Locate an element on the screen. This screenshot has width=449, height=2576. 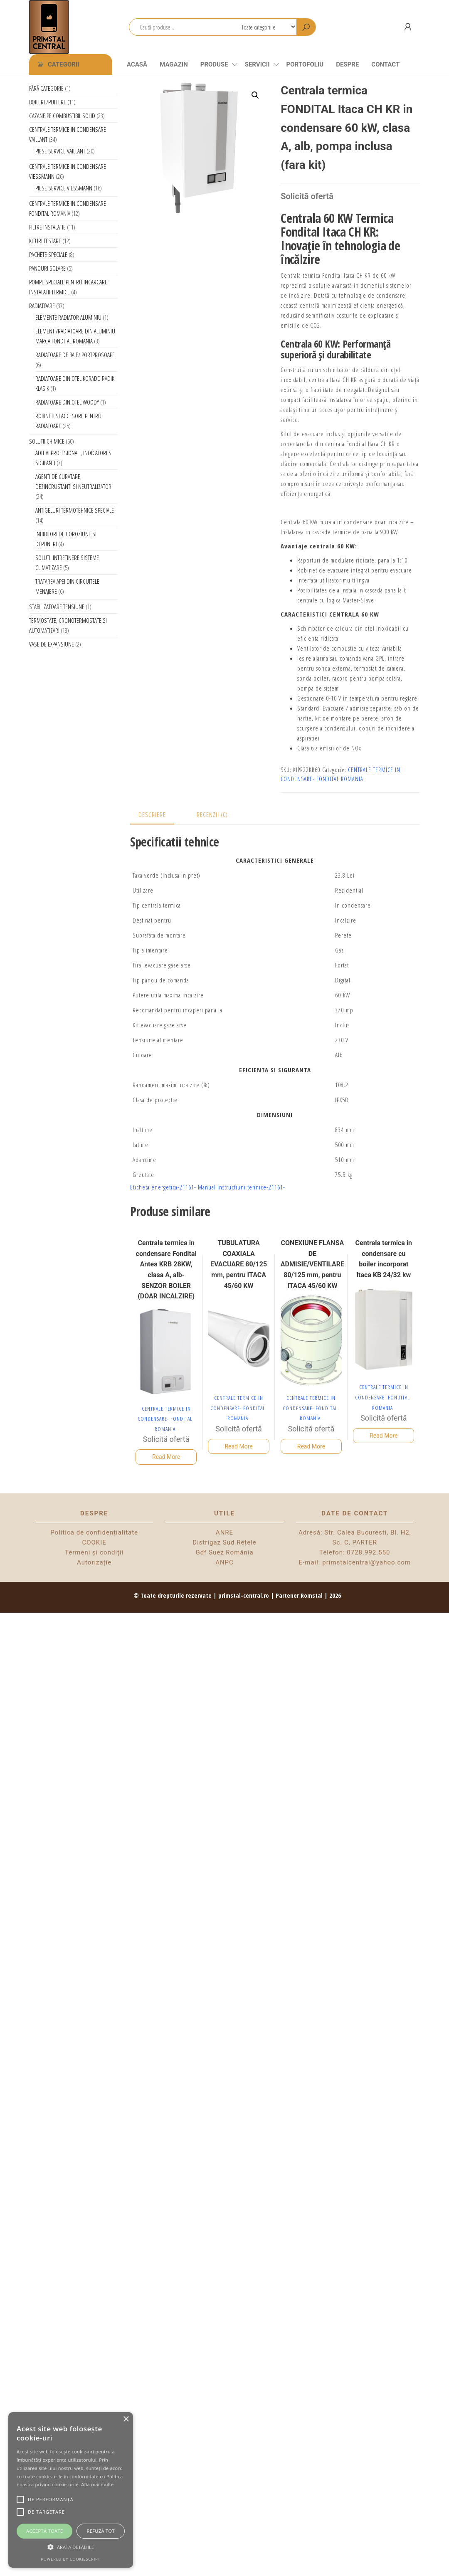
Acceptă toate [button] is located at coordinates (44, 2531).